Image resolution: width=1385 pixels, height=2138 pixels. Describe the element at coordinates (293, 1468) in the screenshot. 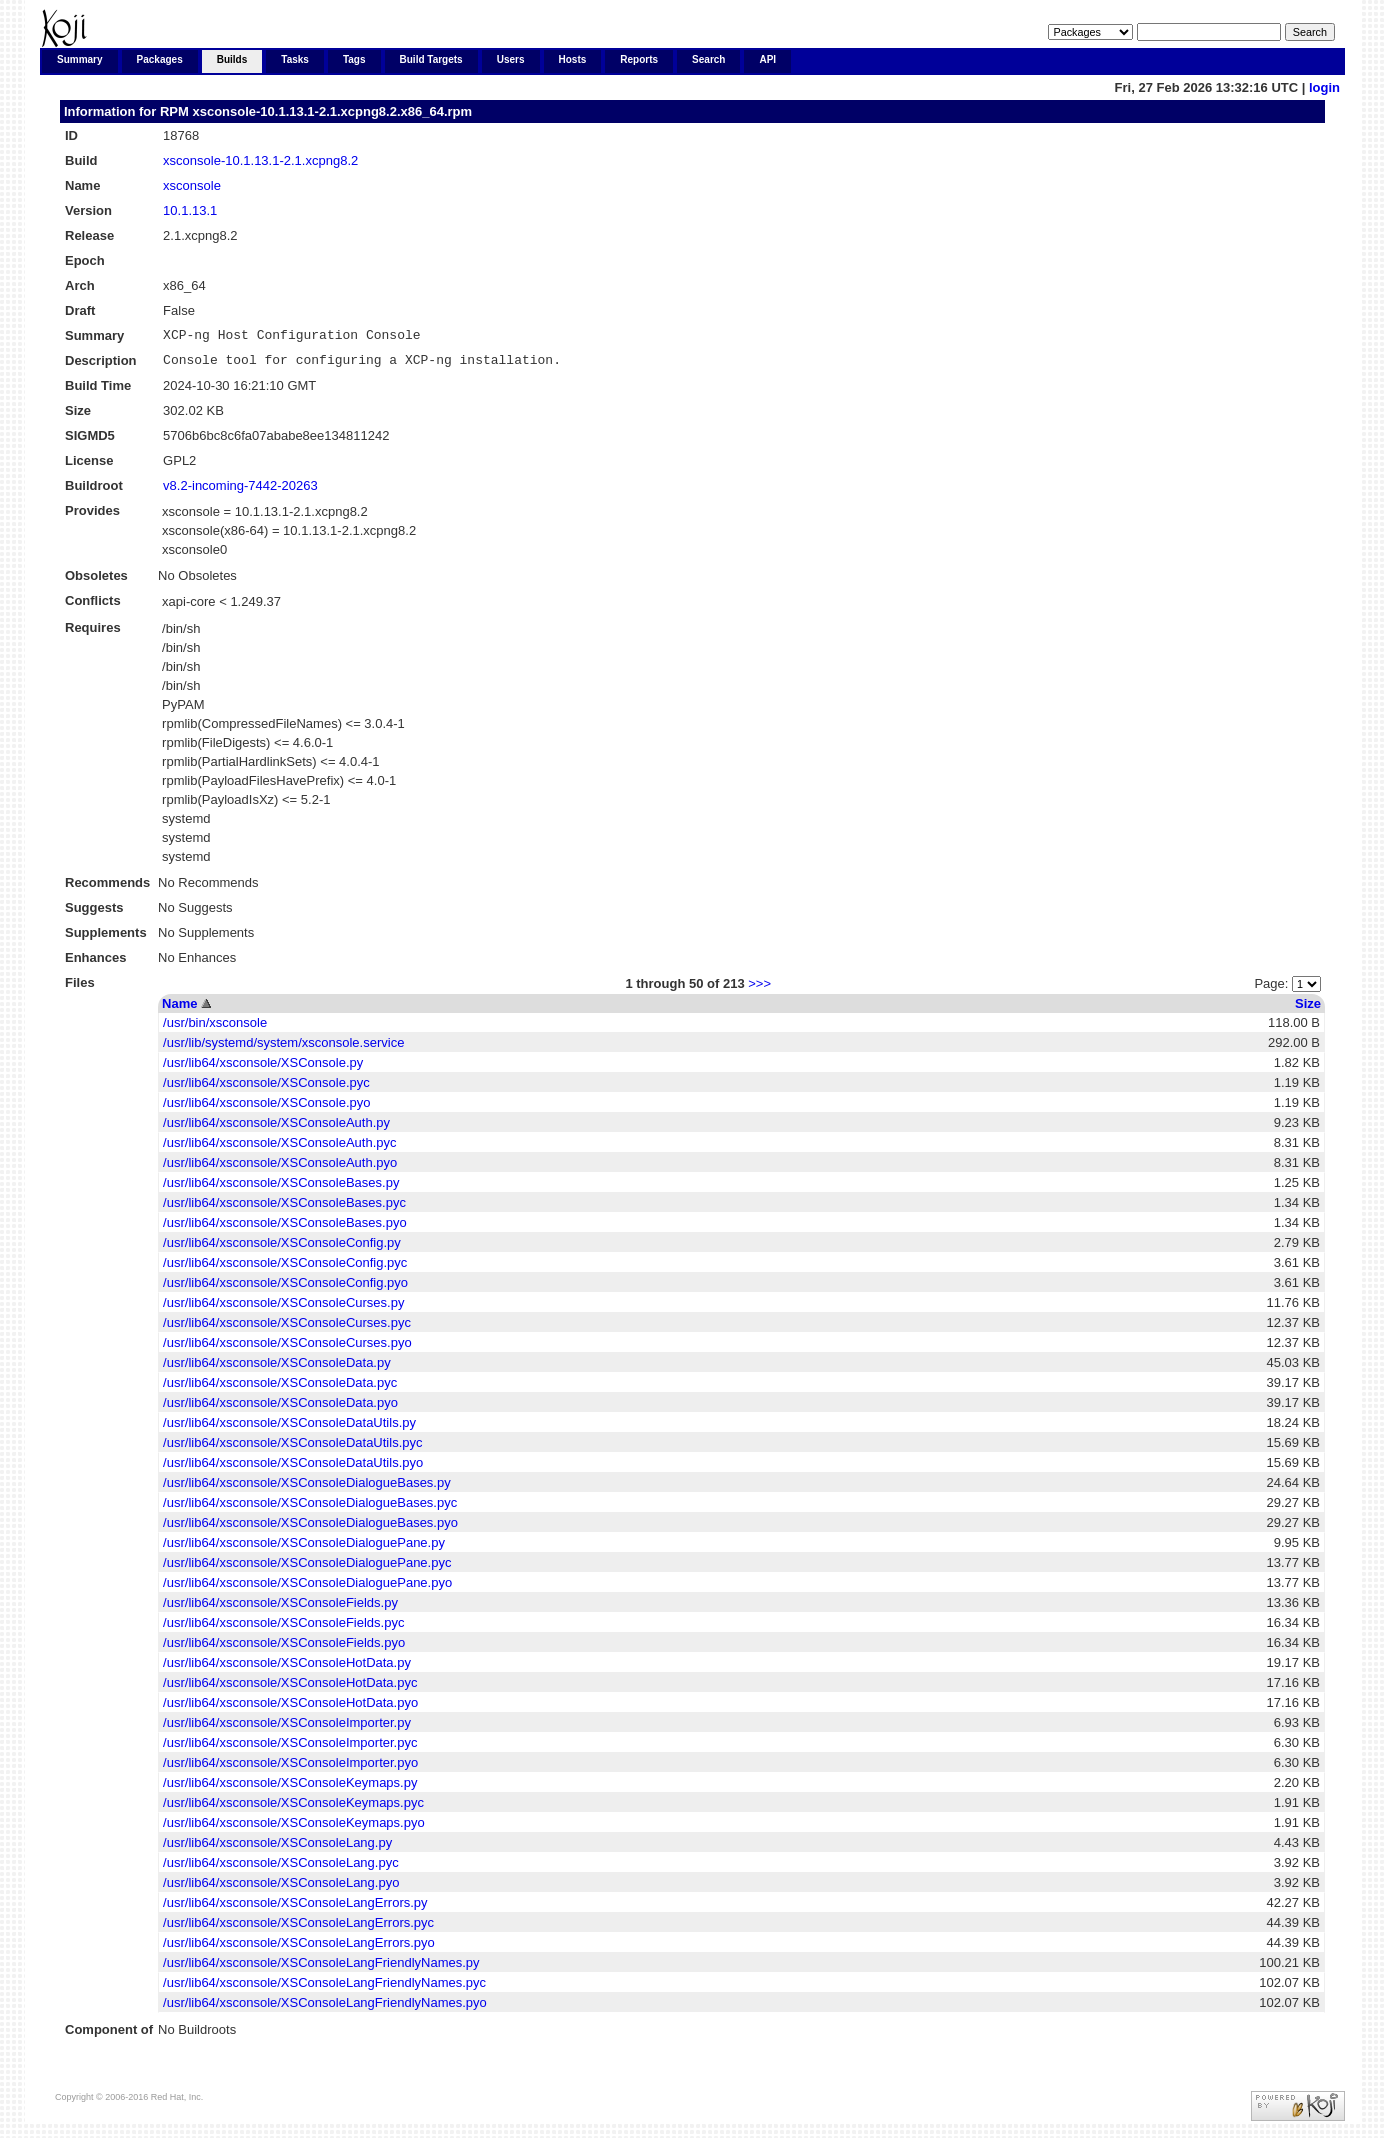

I see `/usr/lib64/xsconsole/XSConsoleDataUtils.pyo` at that location.